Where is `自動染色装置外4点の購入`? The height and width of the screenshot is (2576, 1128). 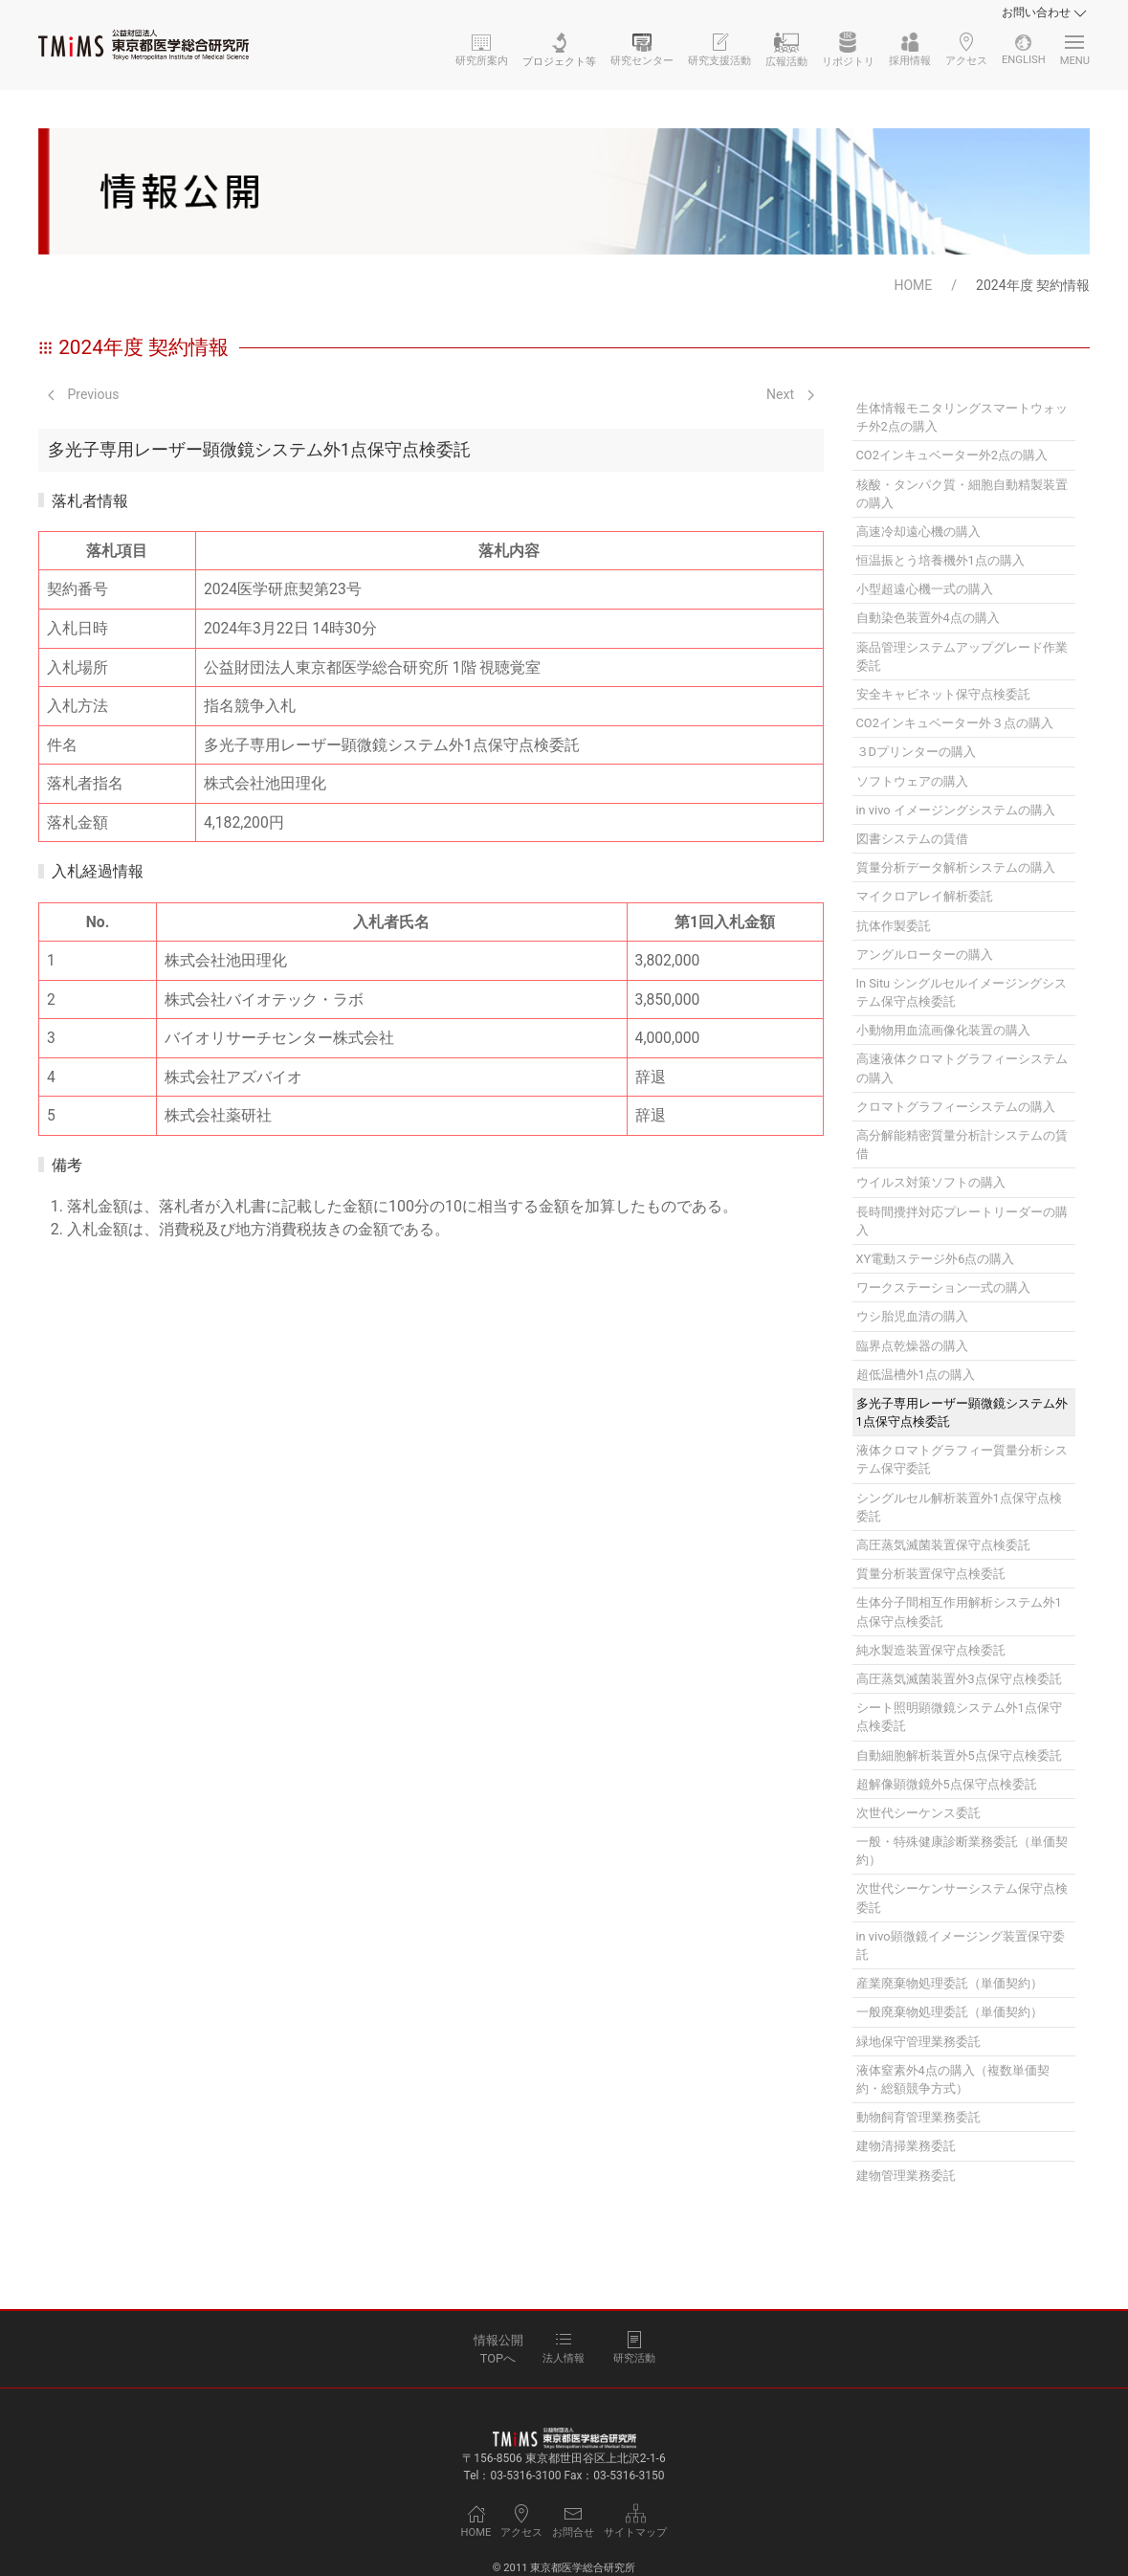
自動染色装置外4点の購入 is located at coordinates (928, 618).